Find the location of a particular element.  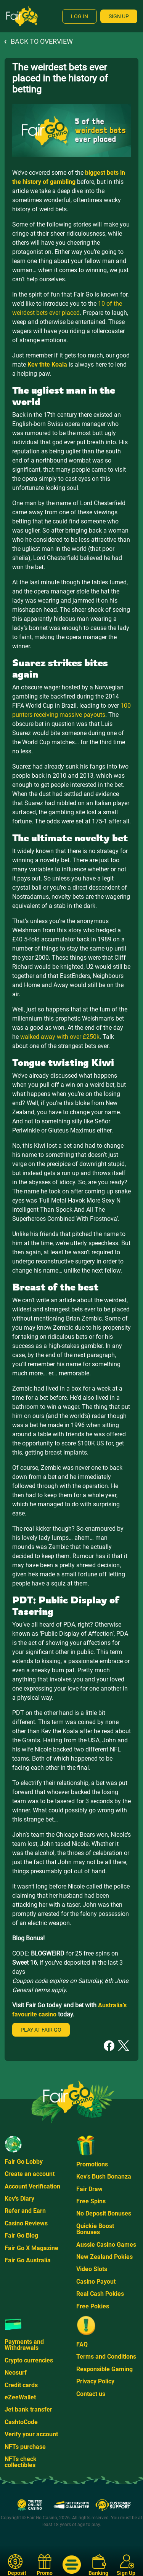

Fair Go Blog is located at coordinates (21, 2235).